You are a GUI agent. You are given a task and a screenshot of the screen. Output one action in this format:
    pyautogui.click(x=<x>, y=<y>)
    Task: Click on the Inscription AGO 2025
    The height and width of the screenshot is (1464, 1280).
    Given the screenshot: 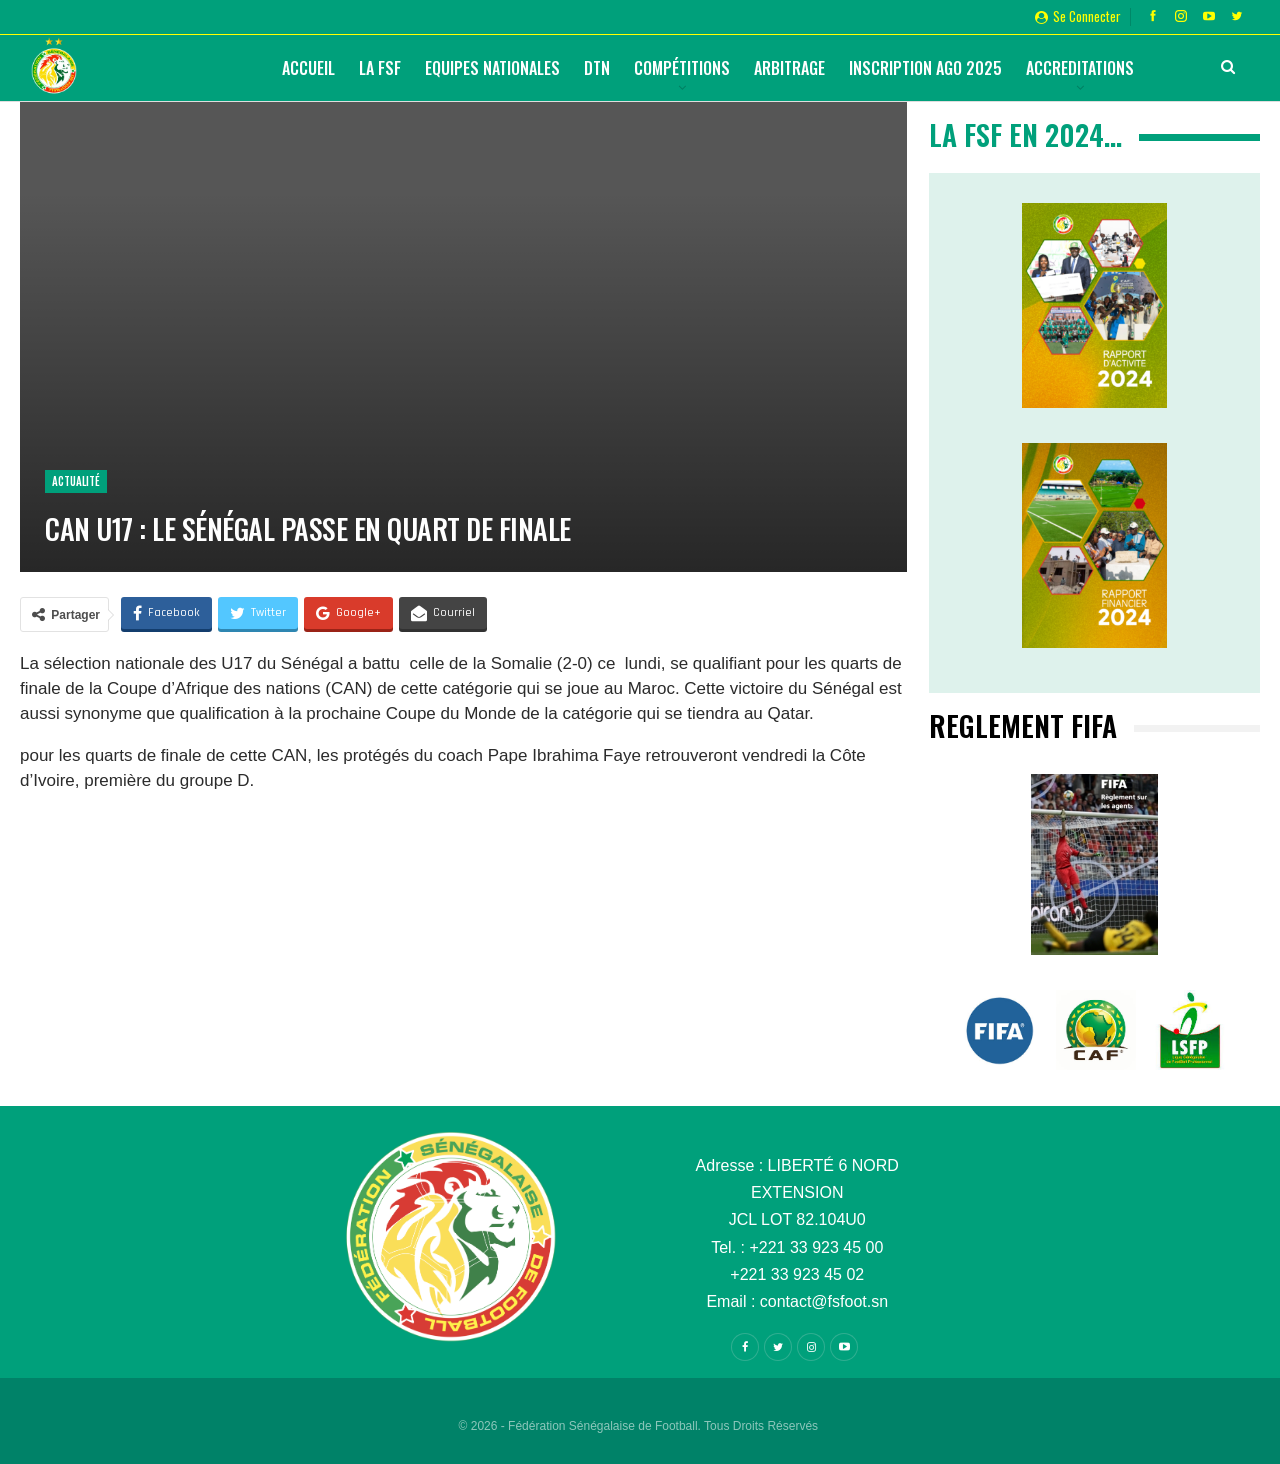 What is the action you would take?
    pyautogui.click(x=925, y=68)
    